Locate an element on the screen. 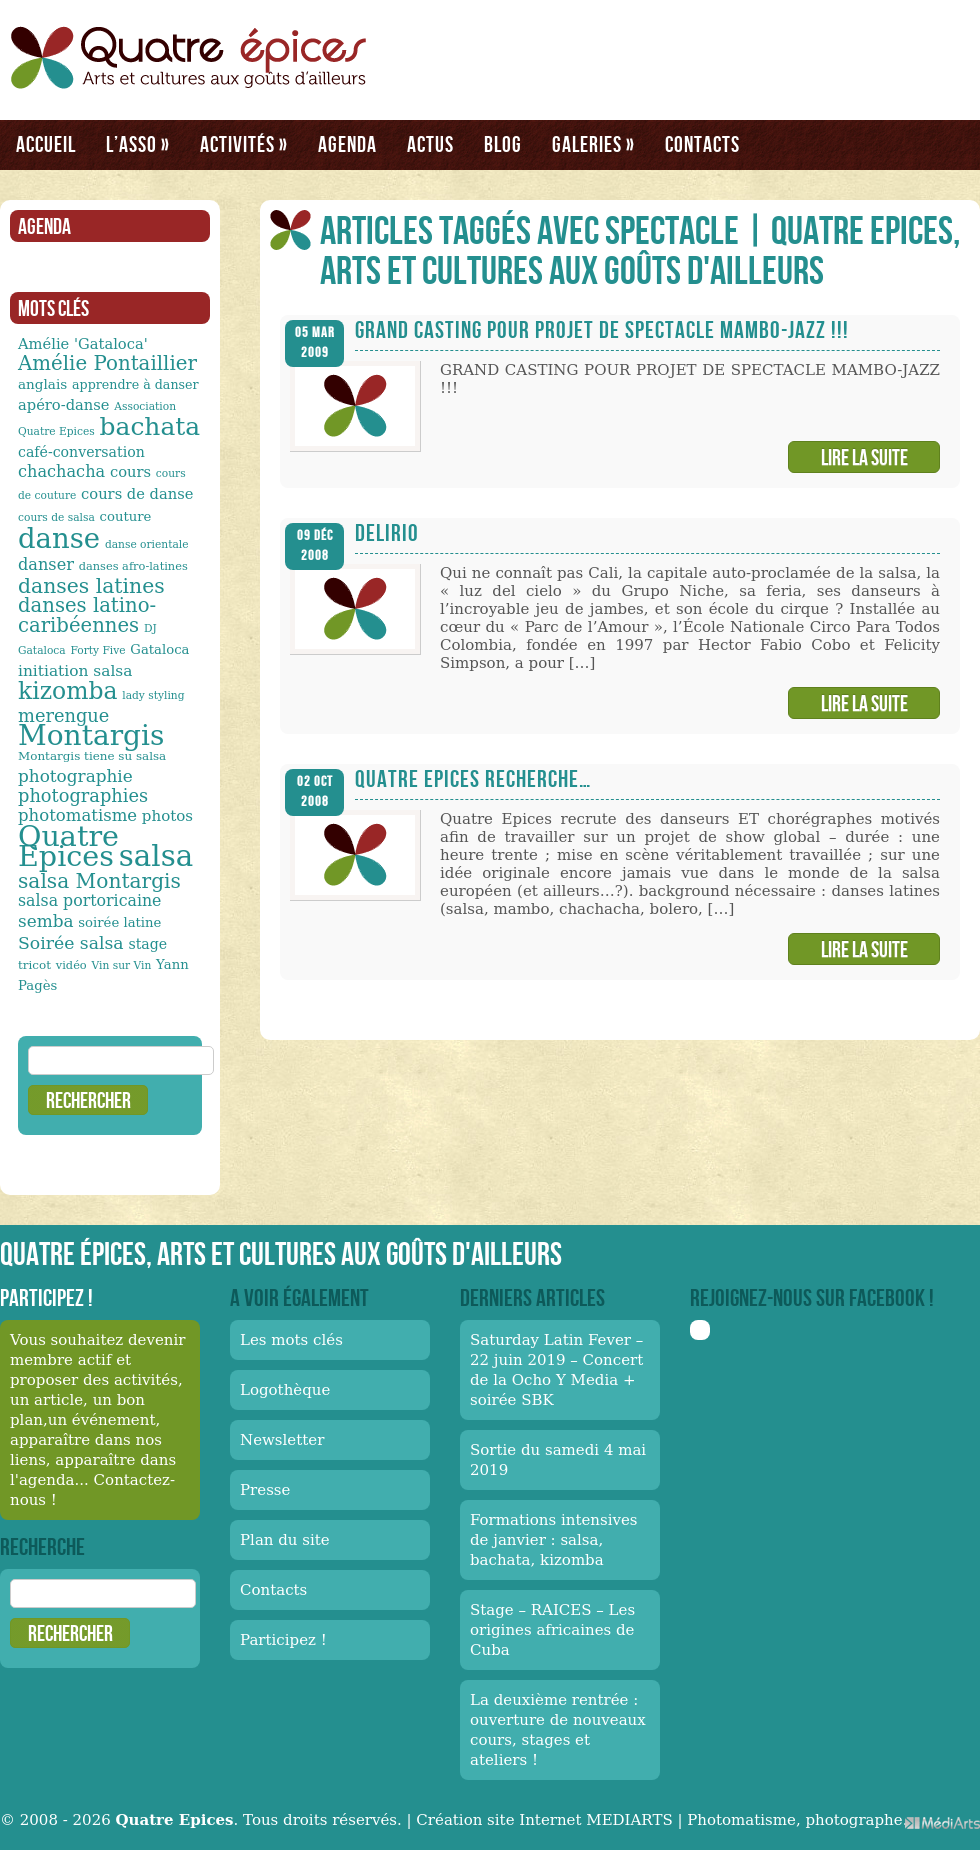  Photomatisme, photographe. is located at coordinates (797, 1820).